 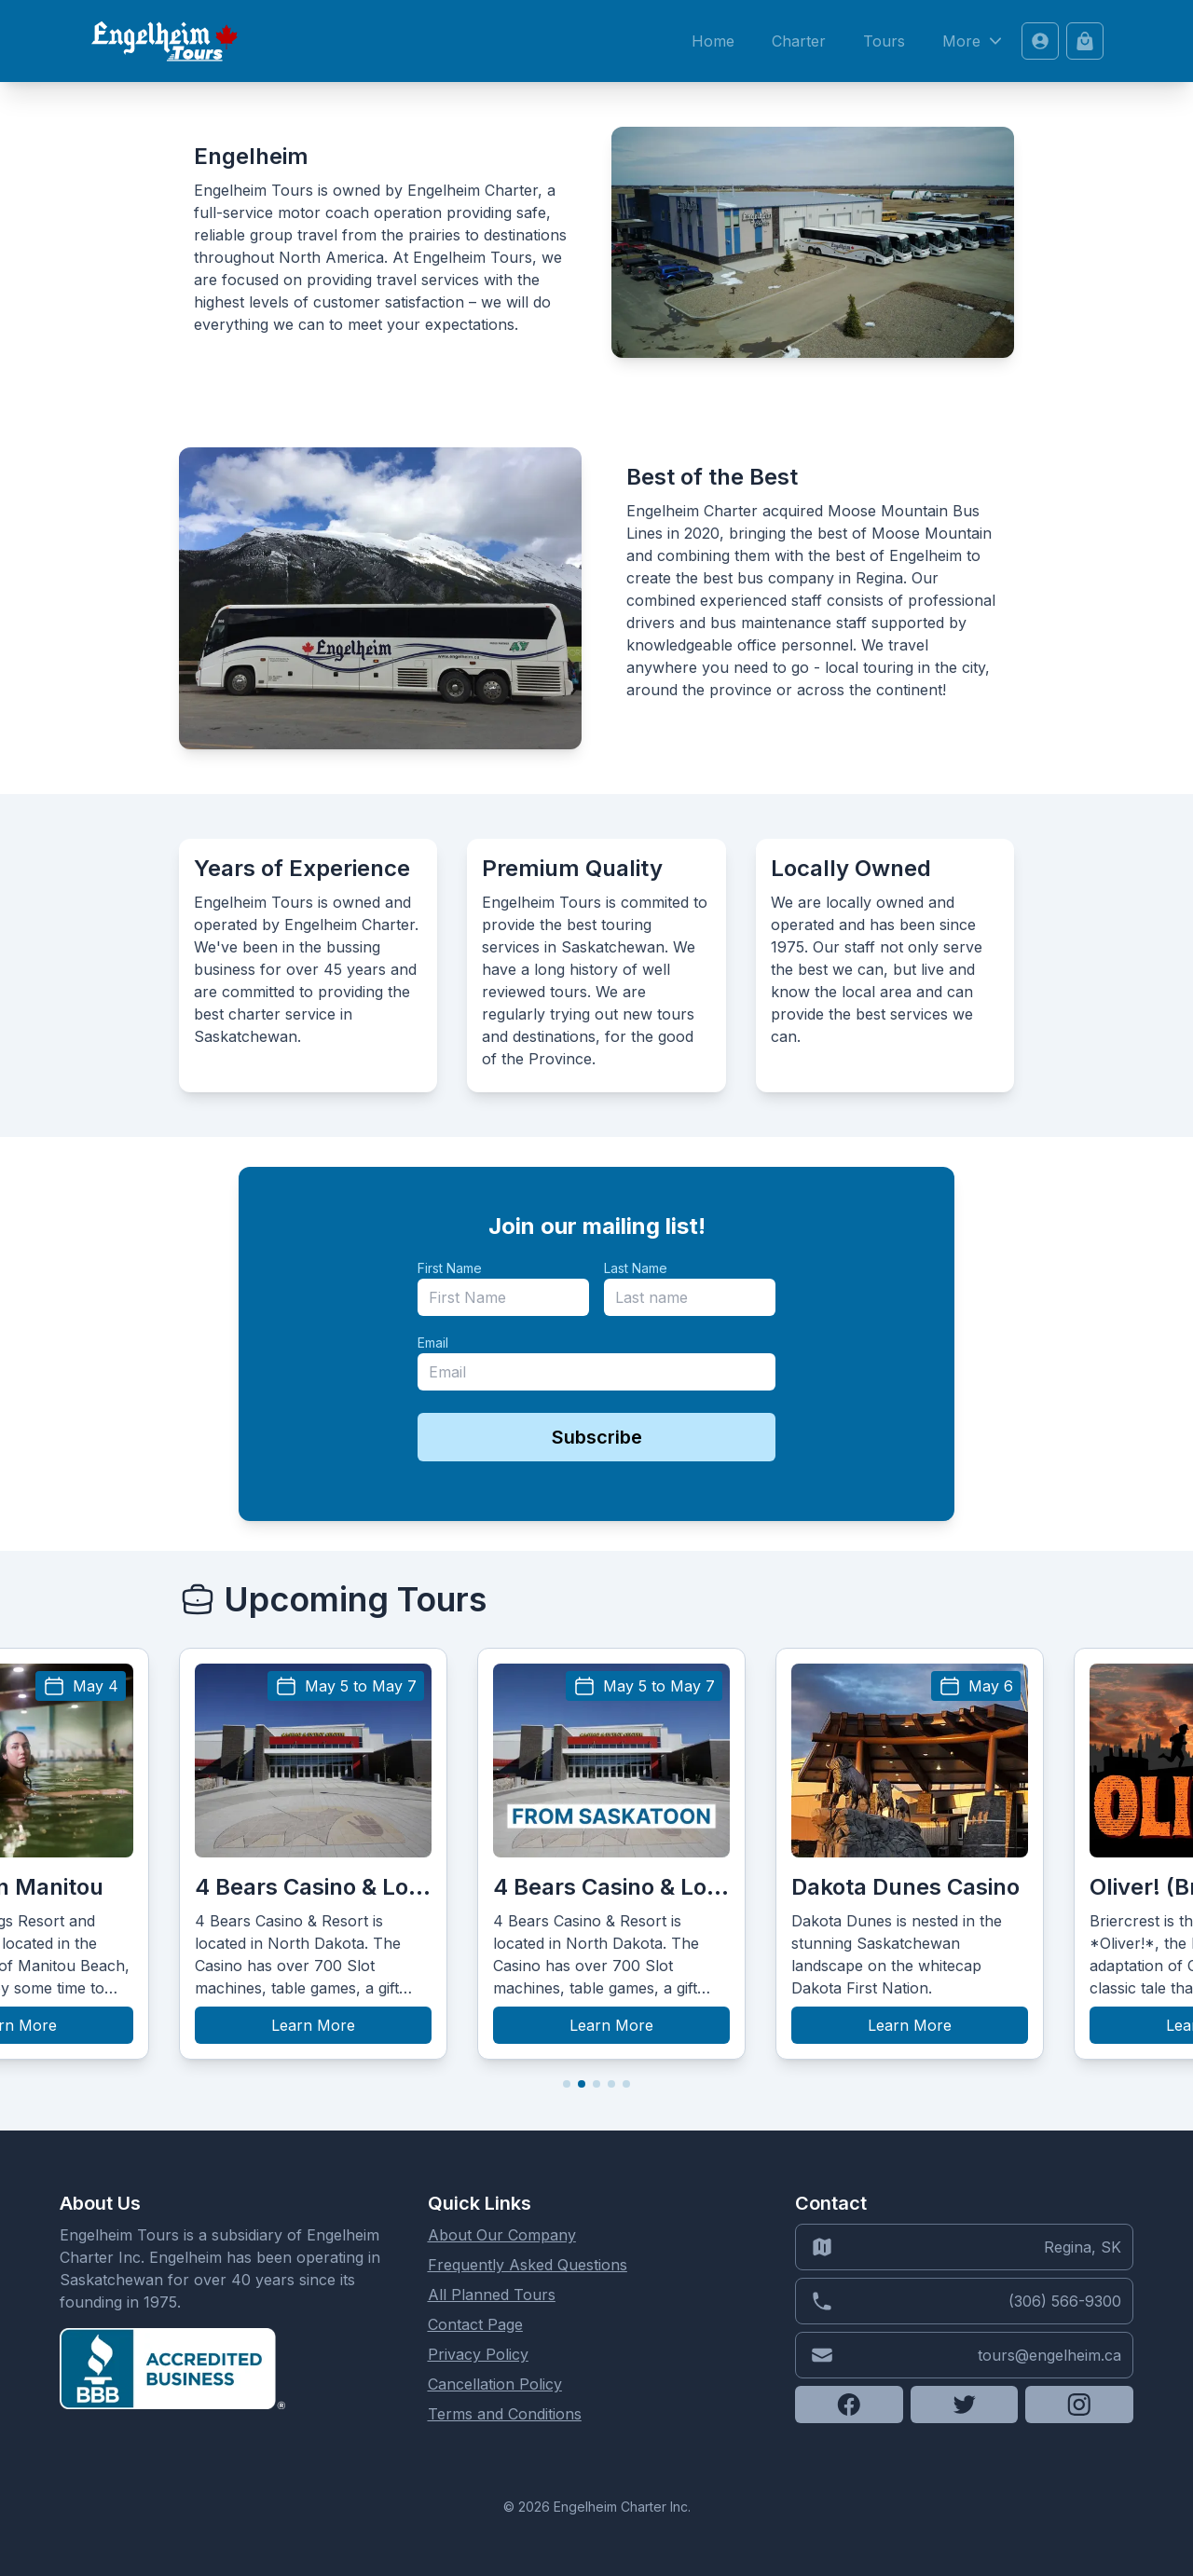 I want to click on Cancellation Policy, so click(x=495, y=2384).